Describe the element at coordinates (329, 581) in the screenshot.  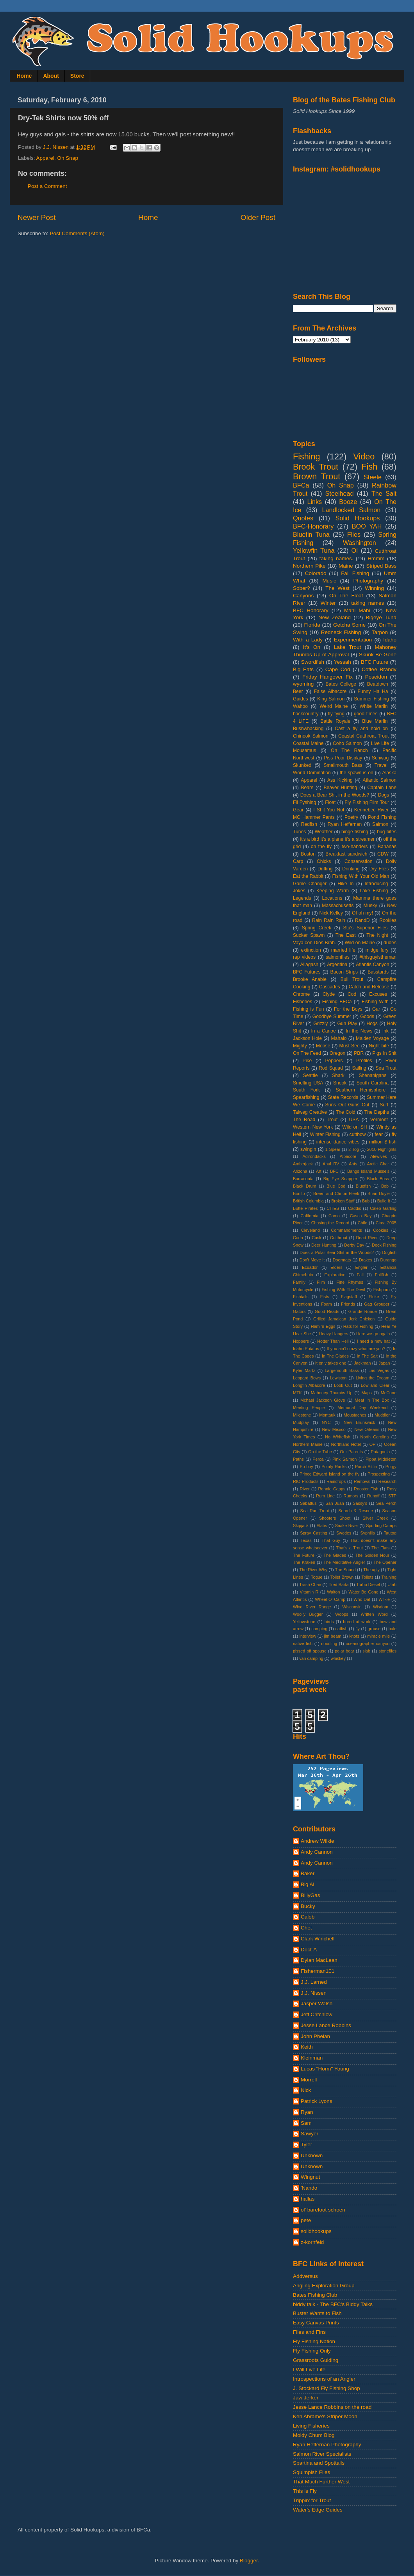
I see `Music` at that location.